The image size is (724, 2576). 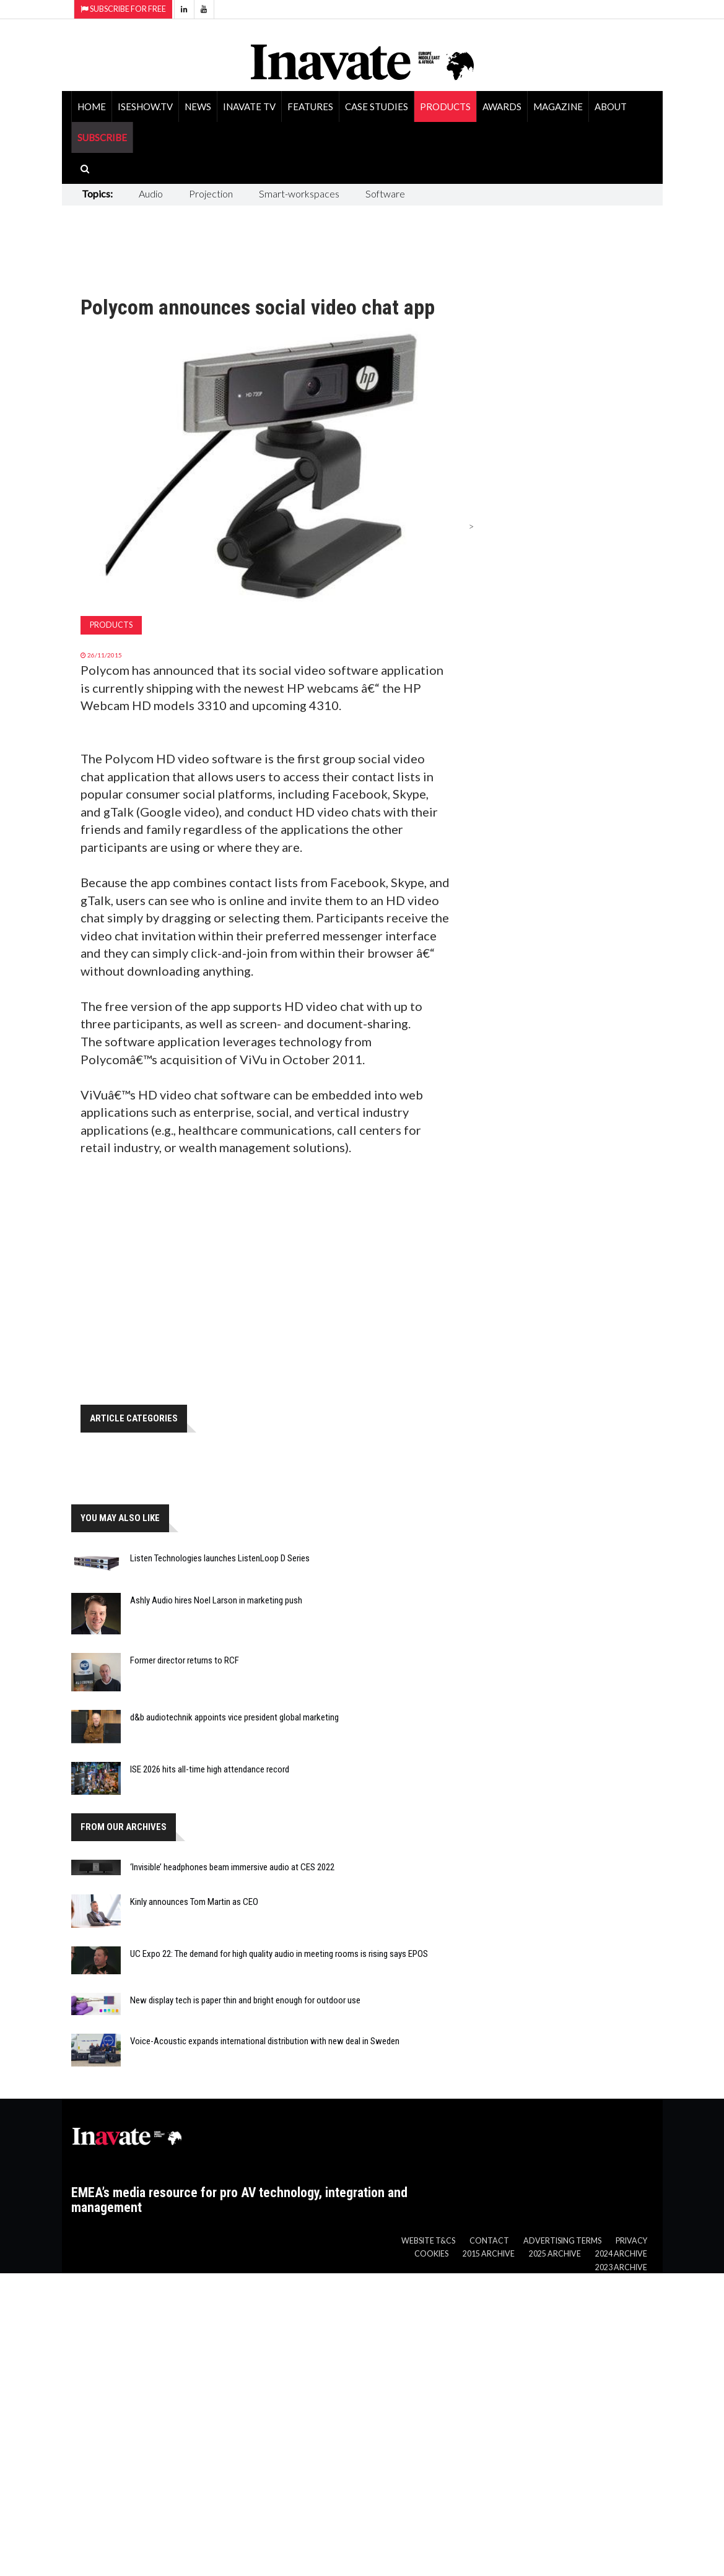 I want to click on 2015 Archive, so click(x=489, y=2253).